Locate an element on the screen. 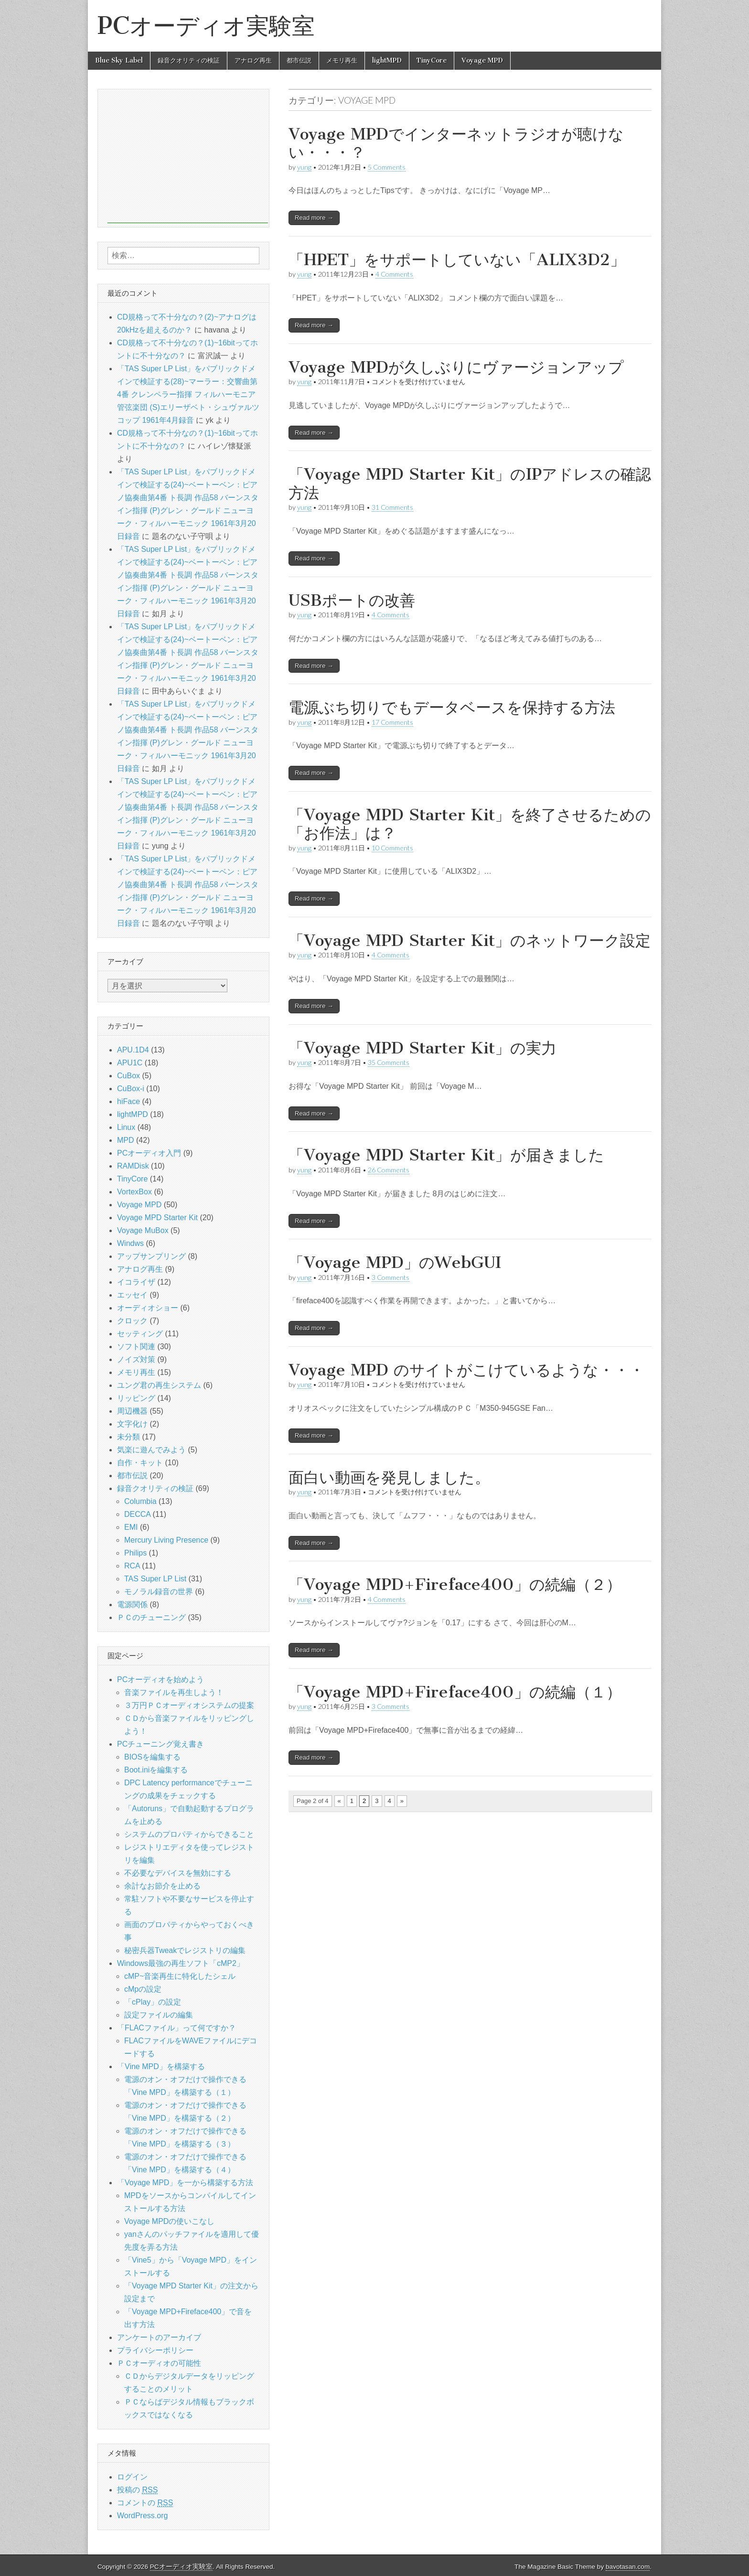 The image size is (749, 2576). cMP~音楽再生に特化したシェル is located at coordinates (179, 1976).